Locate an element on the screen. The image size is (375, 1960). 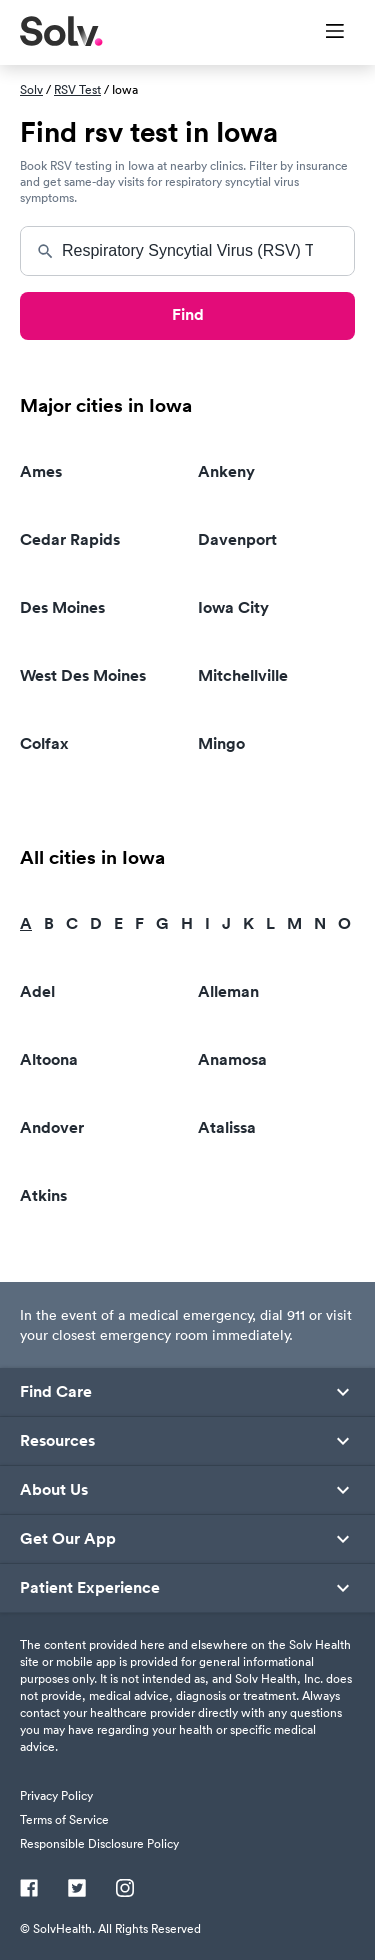
Mitchellville is located at coordinates (243, 675).